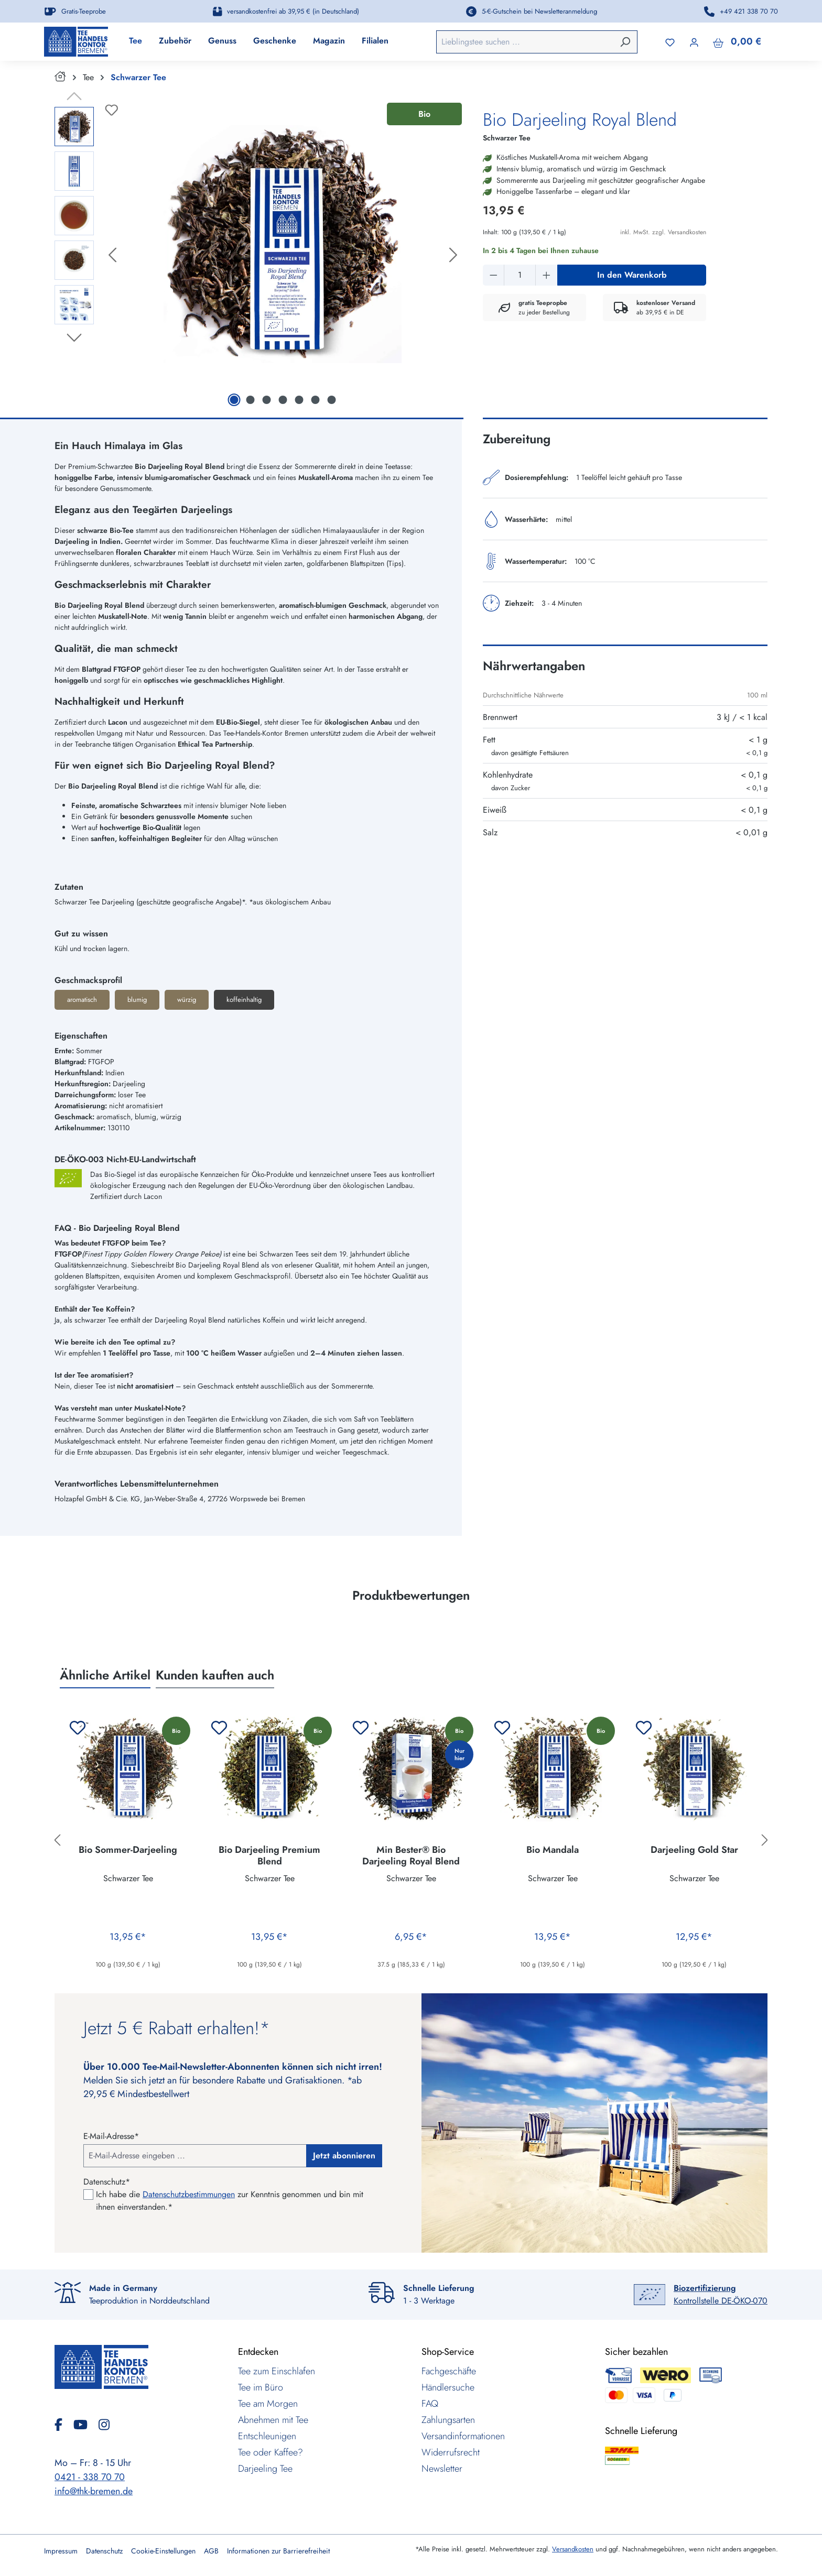  What do you see at coordinates (450, 2452) in the screenshot?
I see `Widerrufsrecht` at bounding box center [450, 2452].